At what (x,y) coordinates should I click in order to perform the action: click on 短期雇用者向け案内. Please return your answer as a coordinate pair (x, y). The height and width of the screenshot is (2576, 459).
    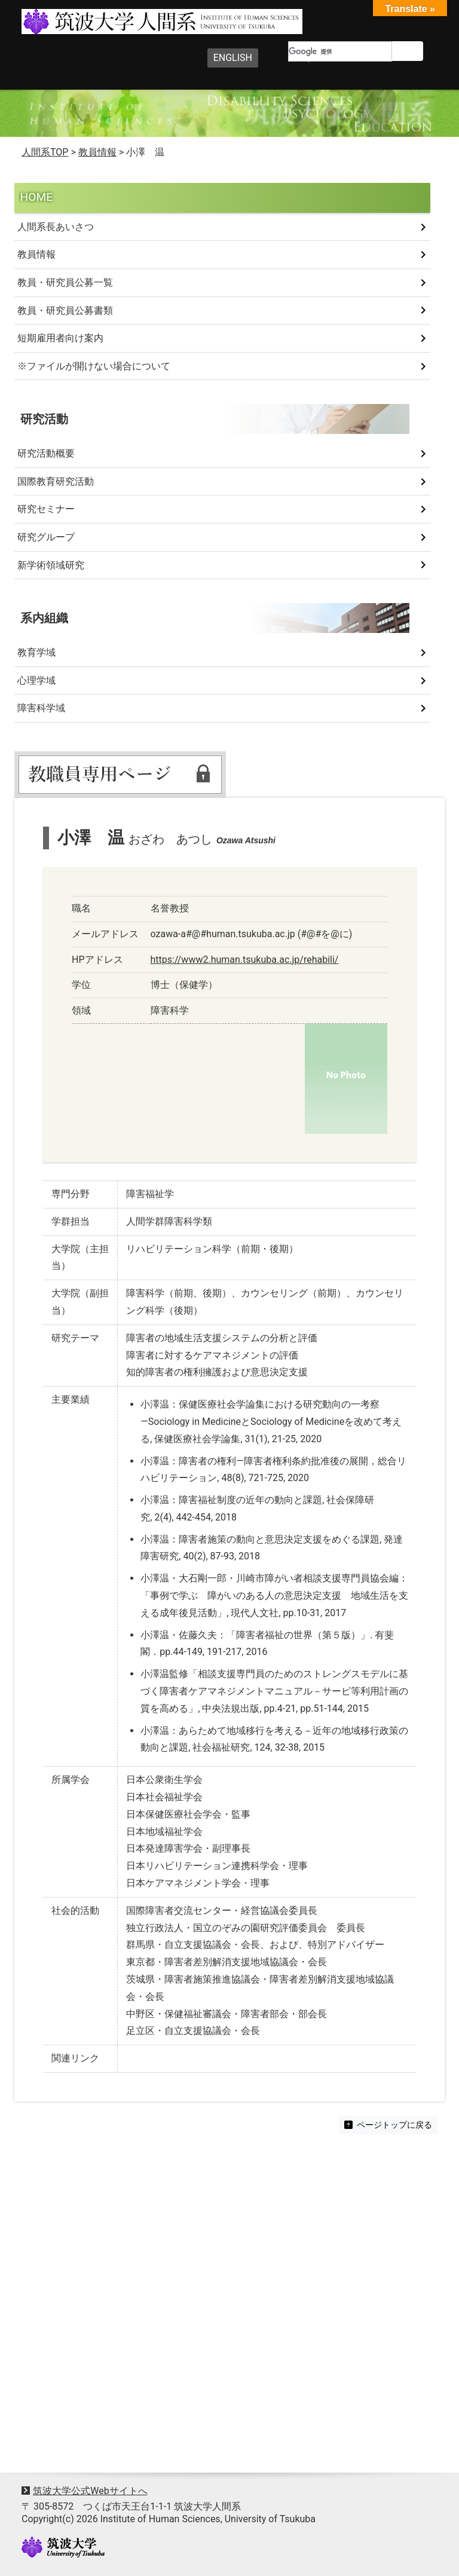
    Looking at the image, I should click on (60, 338).